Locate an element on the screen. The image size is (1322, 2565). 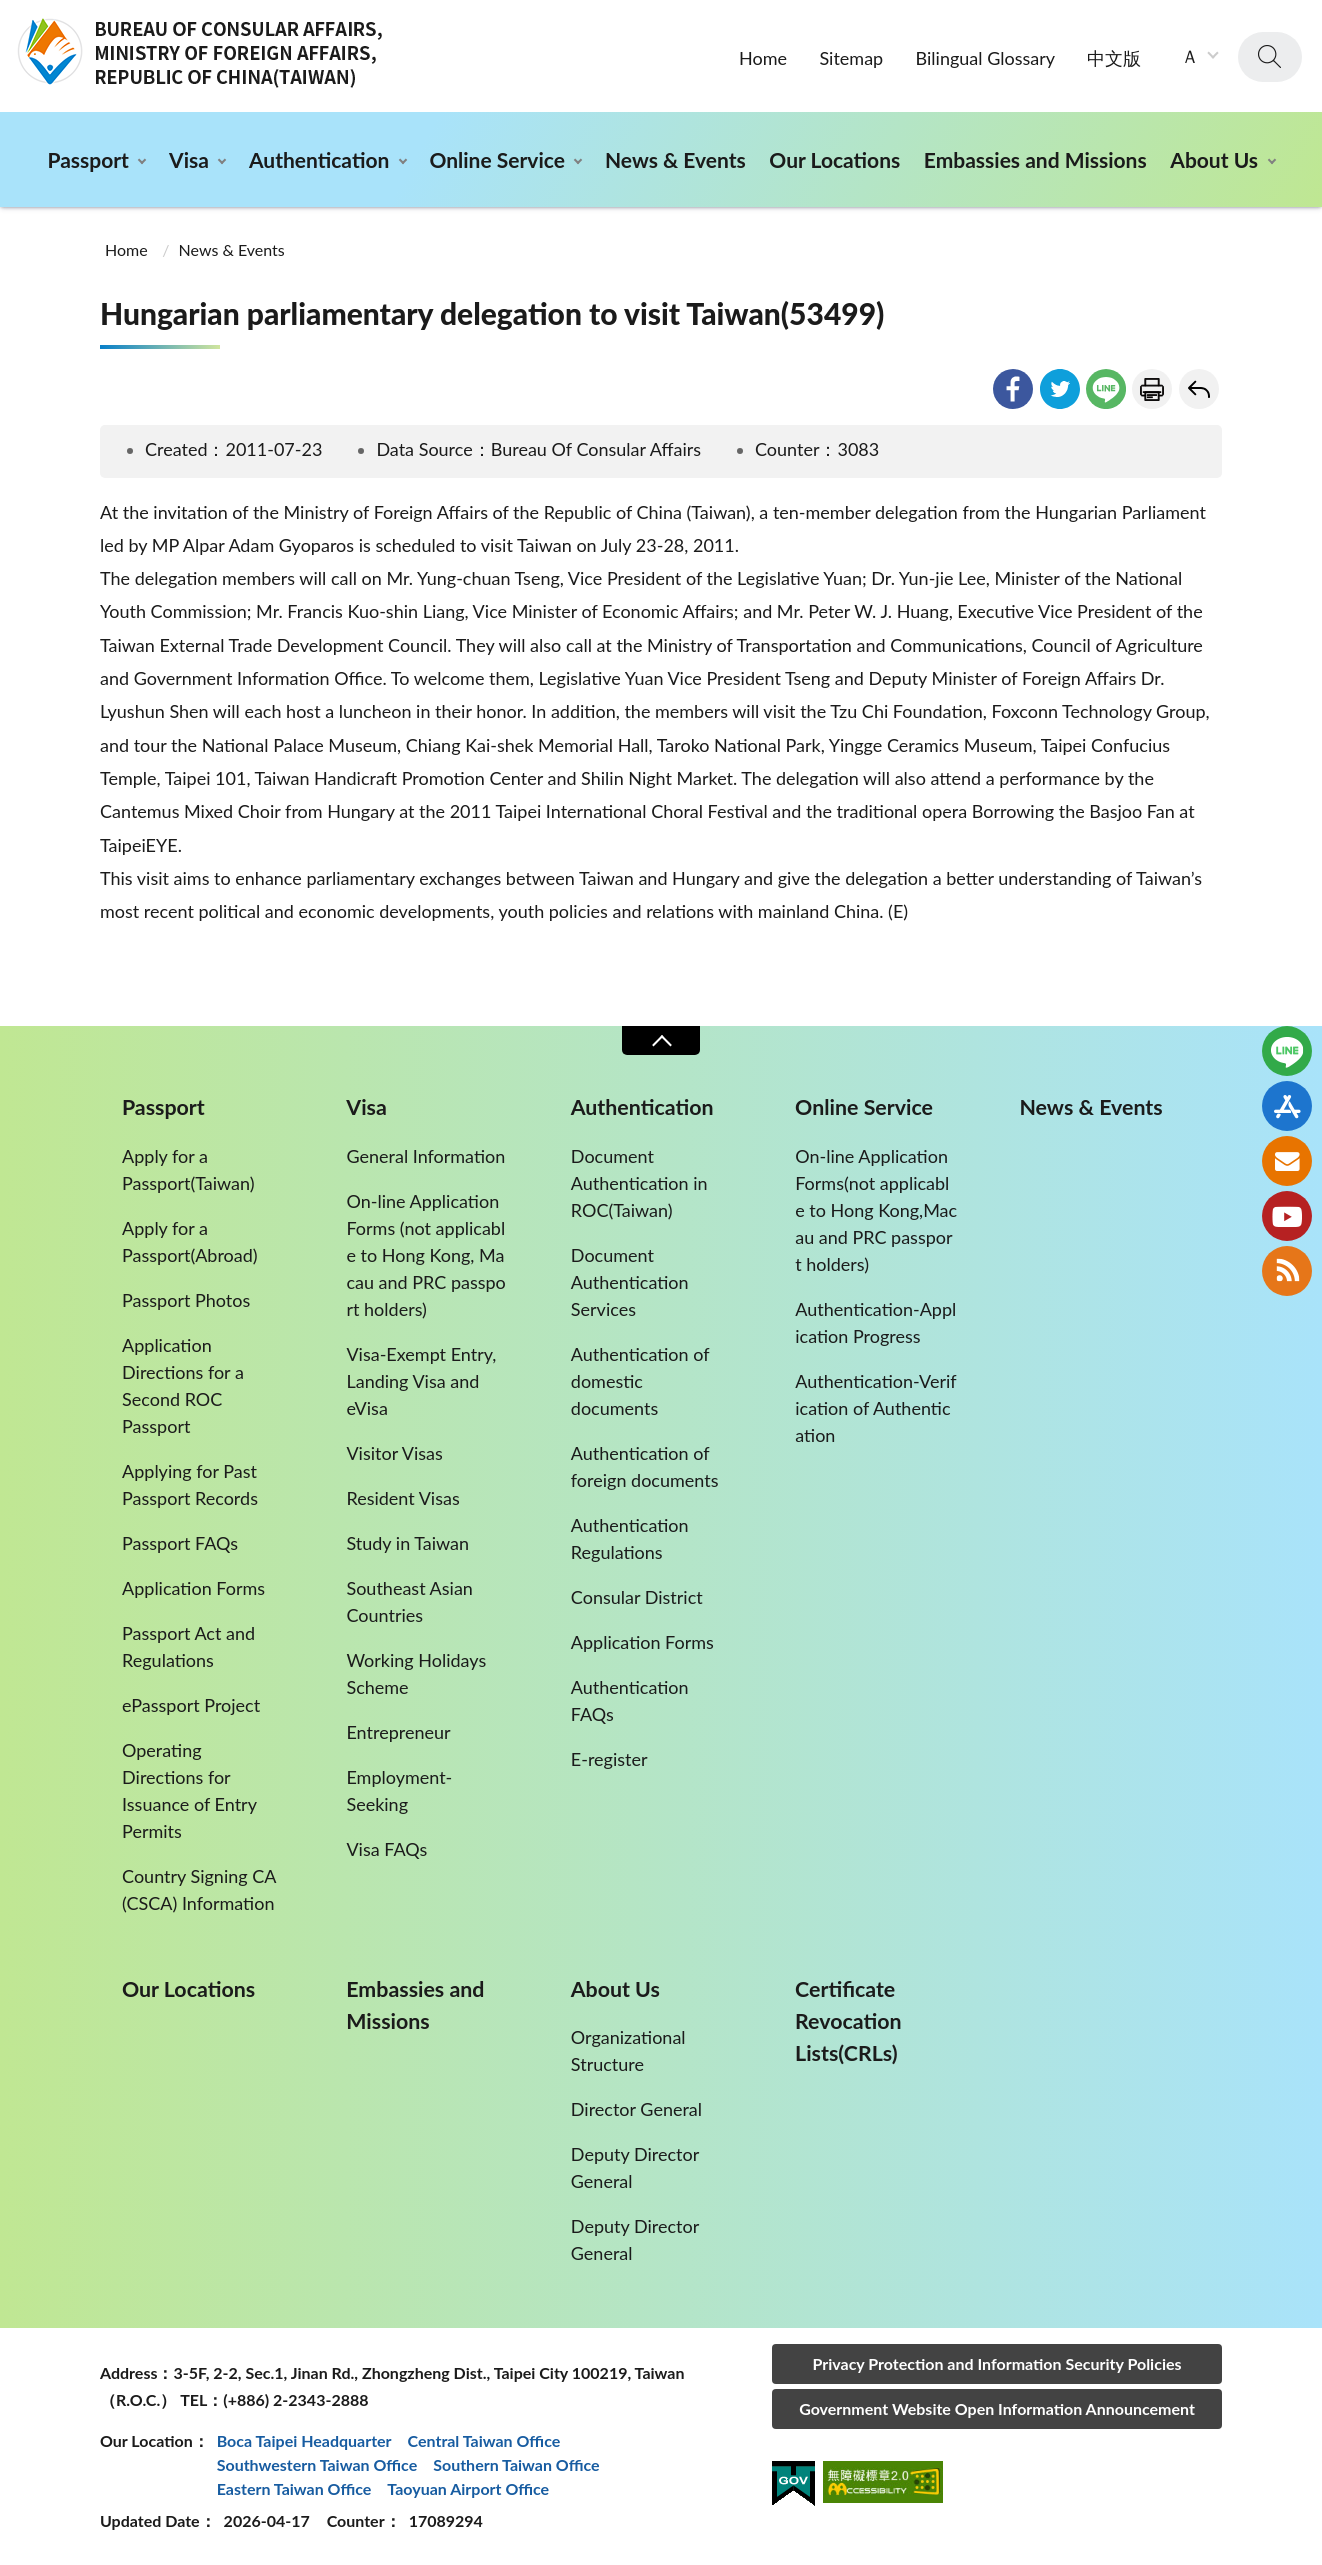
Organizational Structure is located at coordinates (628, 2050).